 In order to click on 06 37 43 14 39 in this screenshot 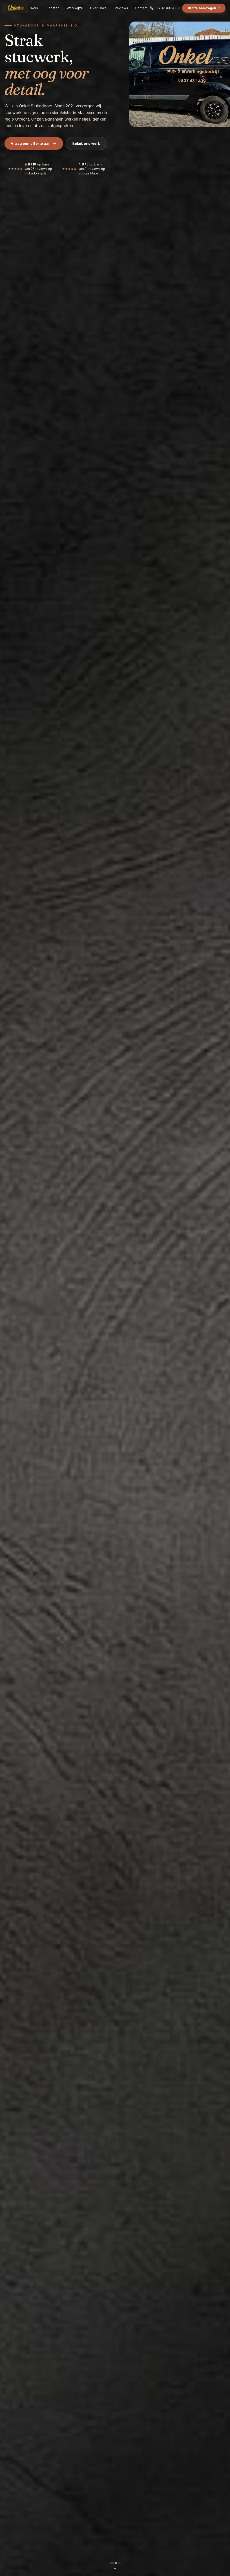, I will do `click(165, 8)`.